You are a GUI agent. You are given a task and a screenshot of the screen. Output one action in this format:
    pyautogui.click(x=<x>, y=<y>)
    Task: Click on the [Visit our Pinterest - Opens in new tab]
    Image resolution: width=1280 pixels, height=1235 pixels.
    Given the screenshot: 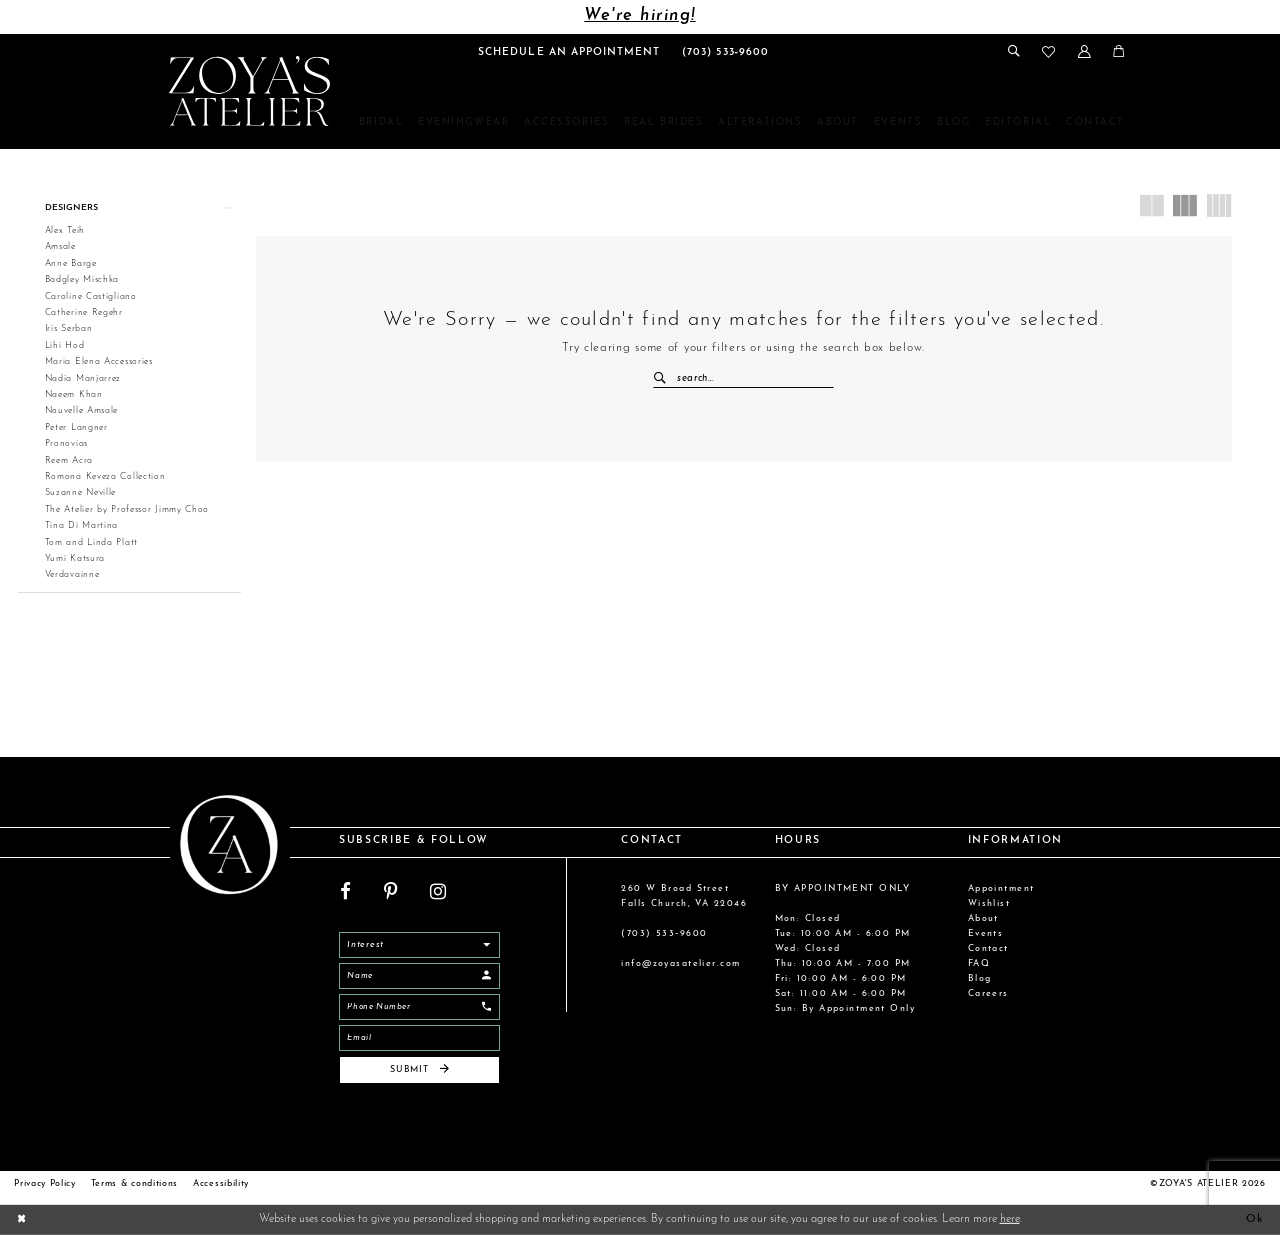 What is the action you would take?
    pyautogui.click(x=390, y=892)
    